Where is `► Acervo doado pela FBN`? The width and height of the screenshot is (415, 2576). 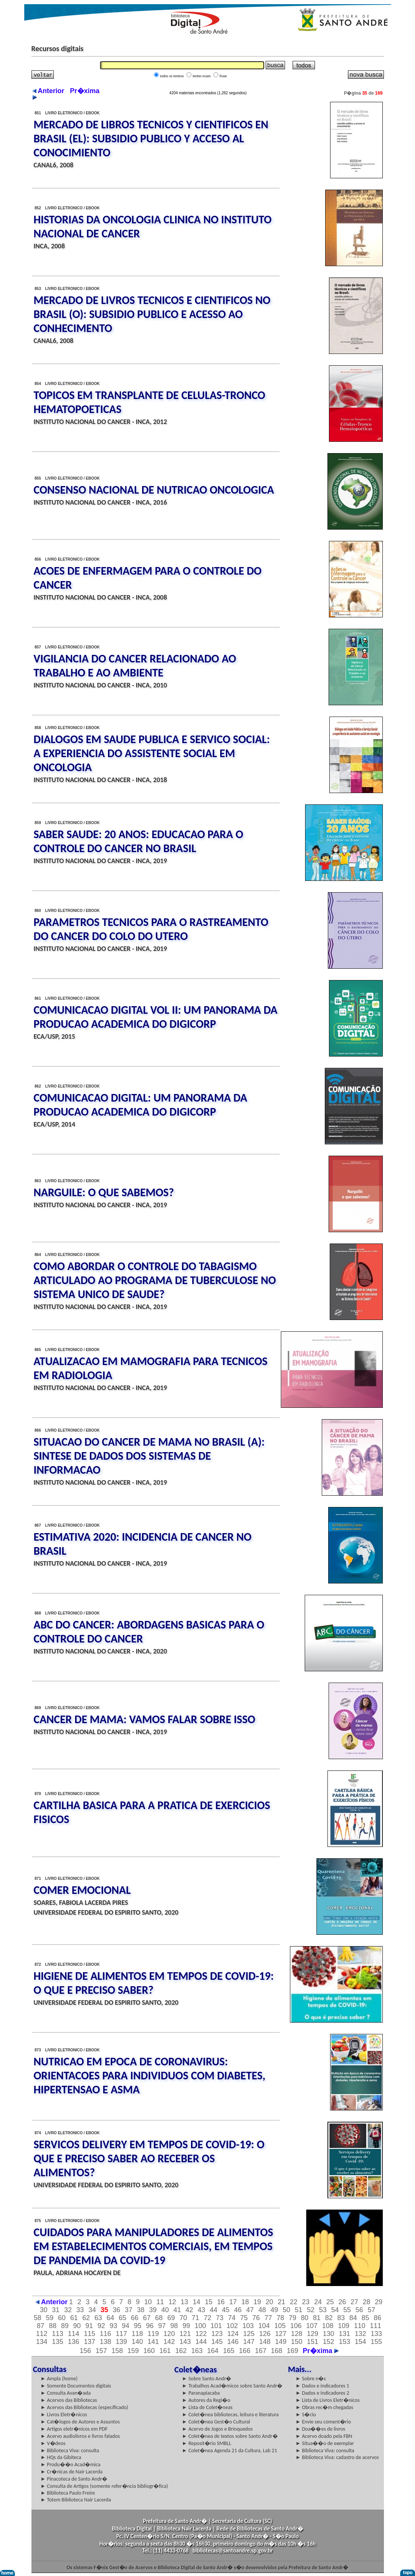
► Acervo doado pela FBN is located at coordinates (324, 2436).